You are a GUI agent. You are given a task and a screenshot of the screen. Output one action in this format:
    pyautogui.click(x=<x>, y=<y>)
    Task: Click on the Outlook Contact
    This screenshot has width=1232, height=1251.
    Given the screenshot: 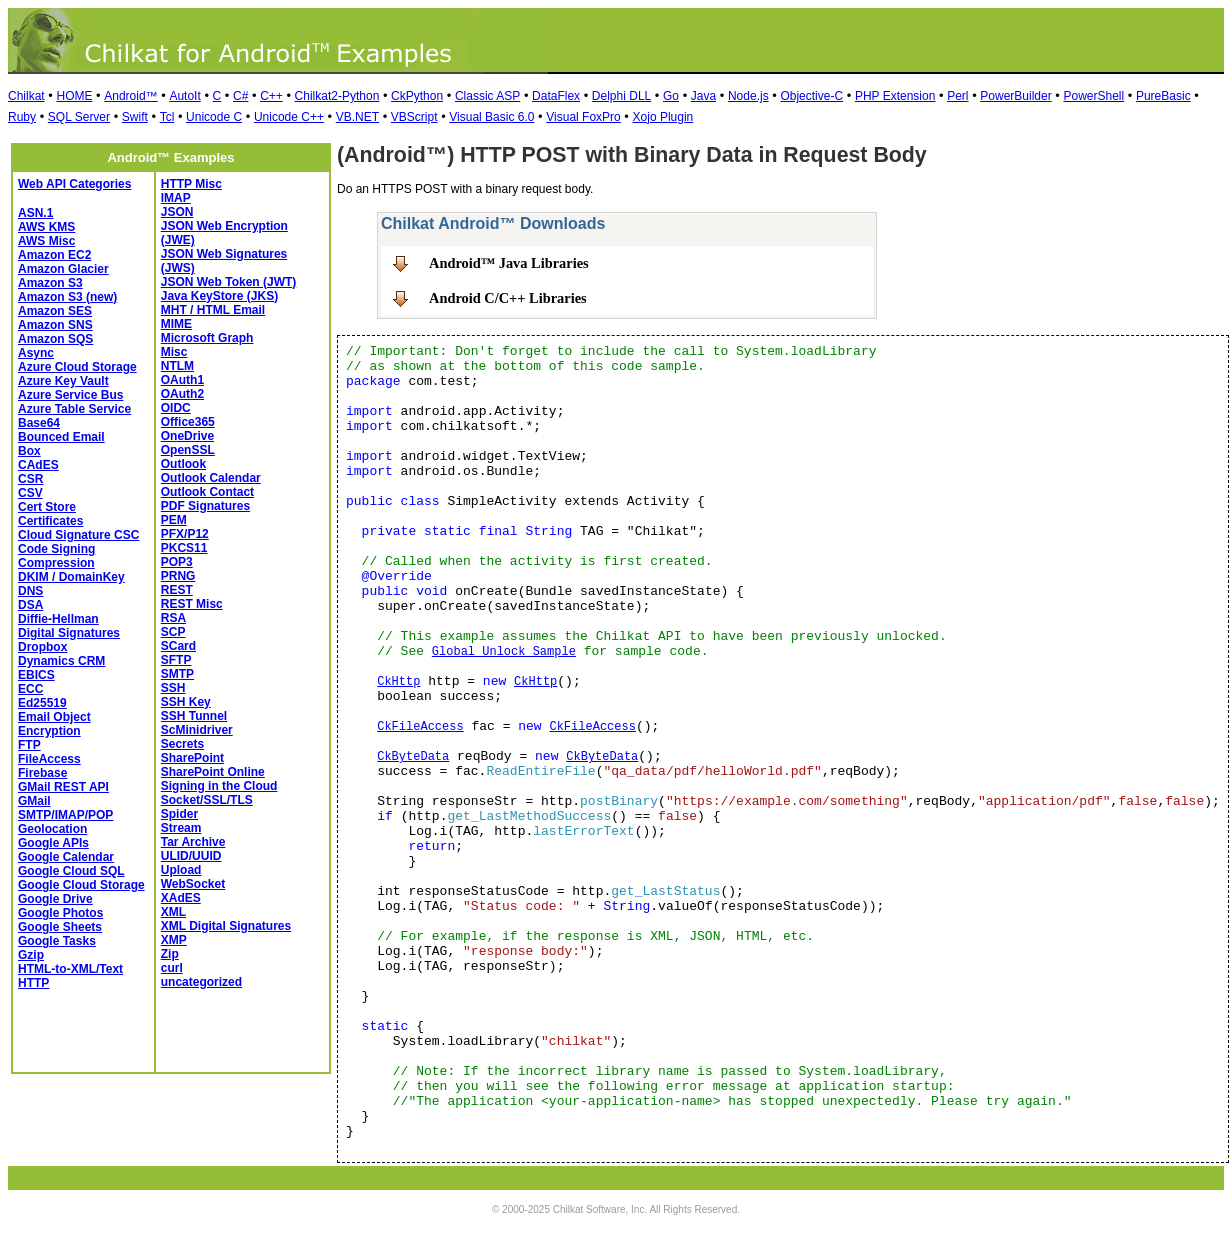 What is the action you would take?
    pyautogui.click(x=207, y=492)
    